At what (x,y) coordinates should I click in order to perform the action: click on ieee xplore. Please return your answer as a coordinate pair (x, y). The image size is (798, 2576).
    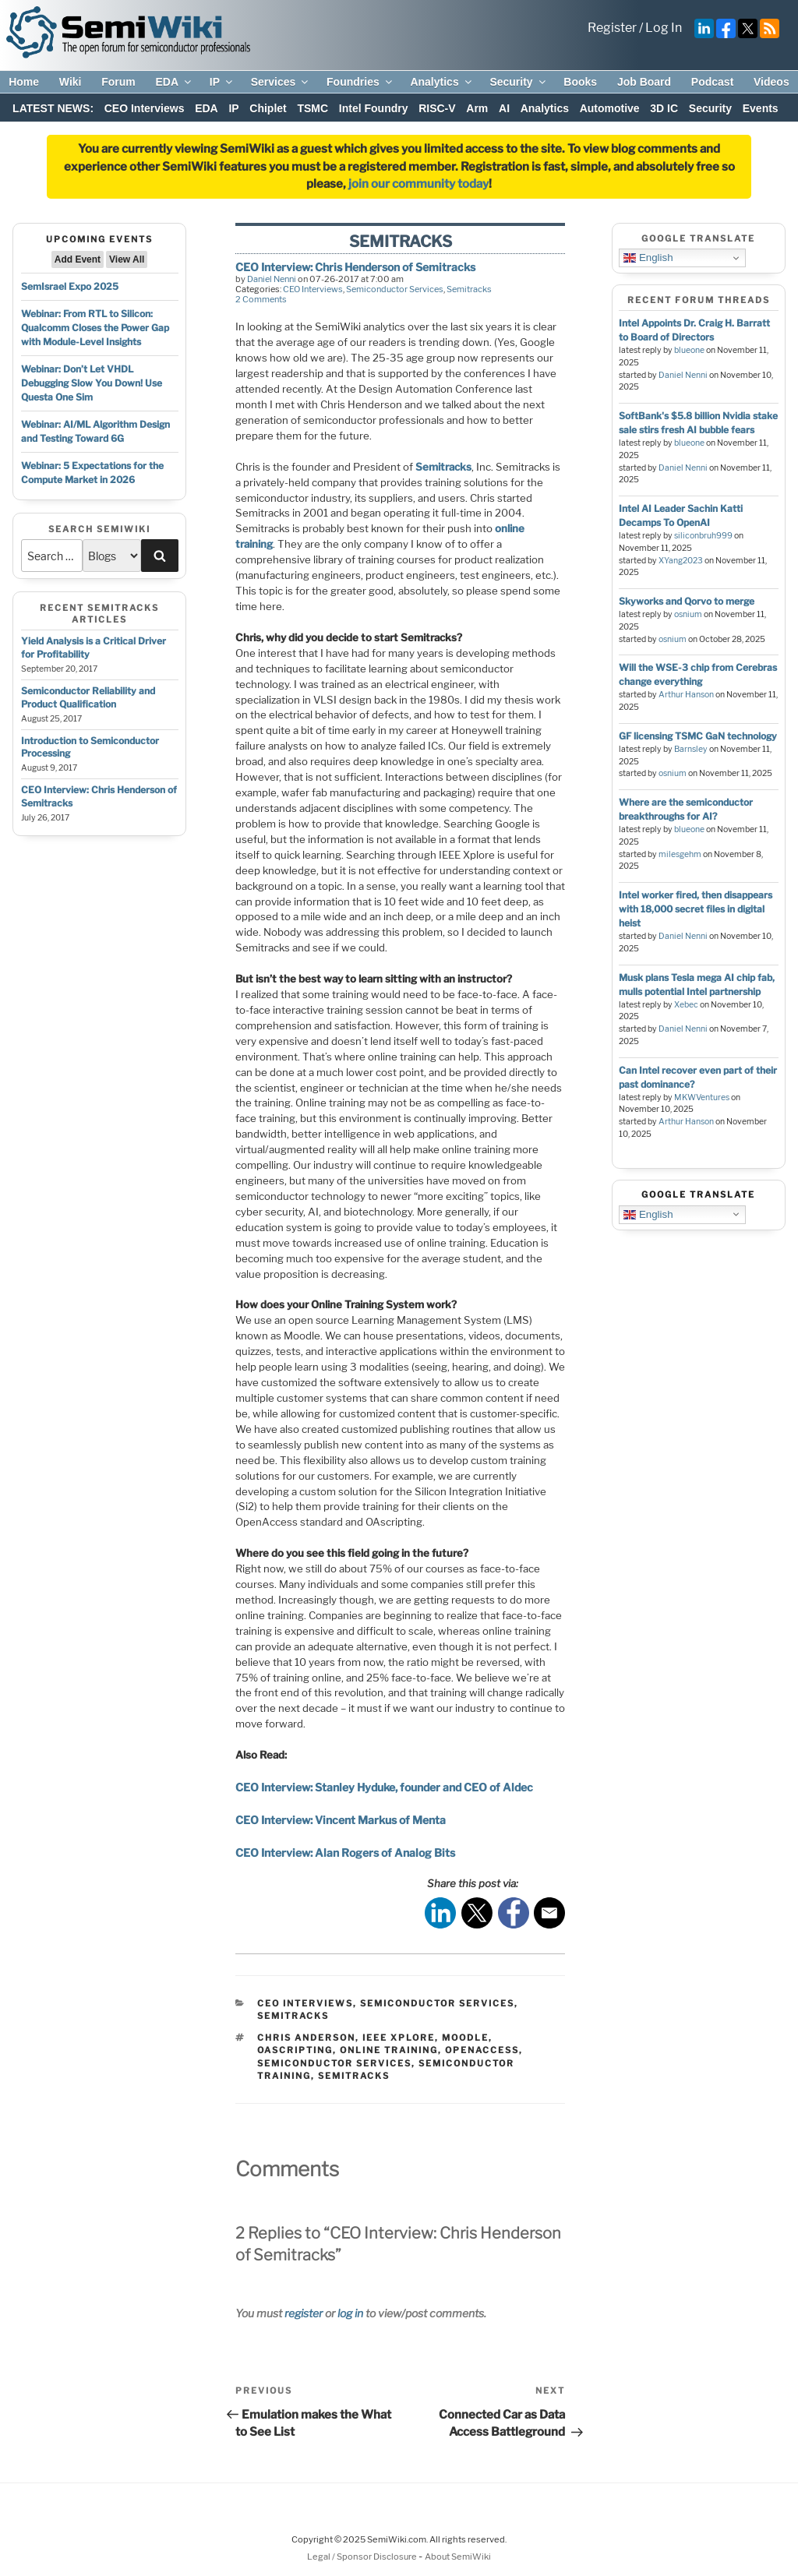
    Looking at the image, I should click on (398, 2037).